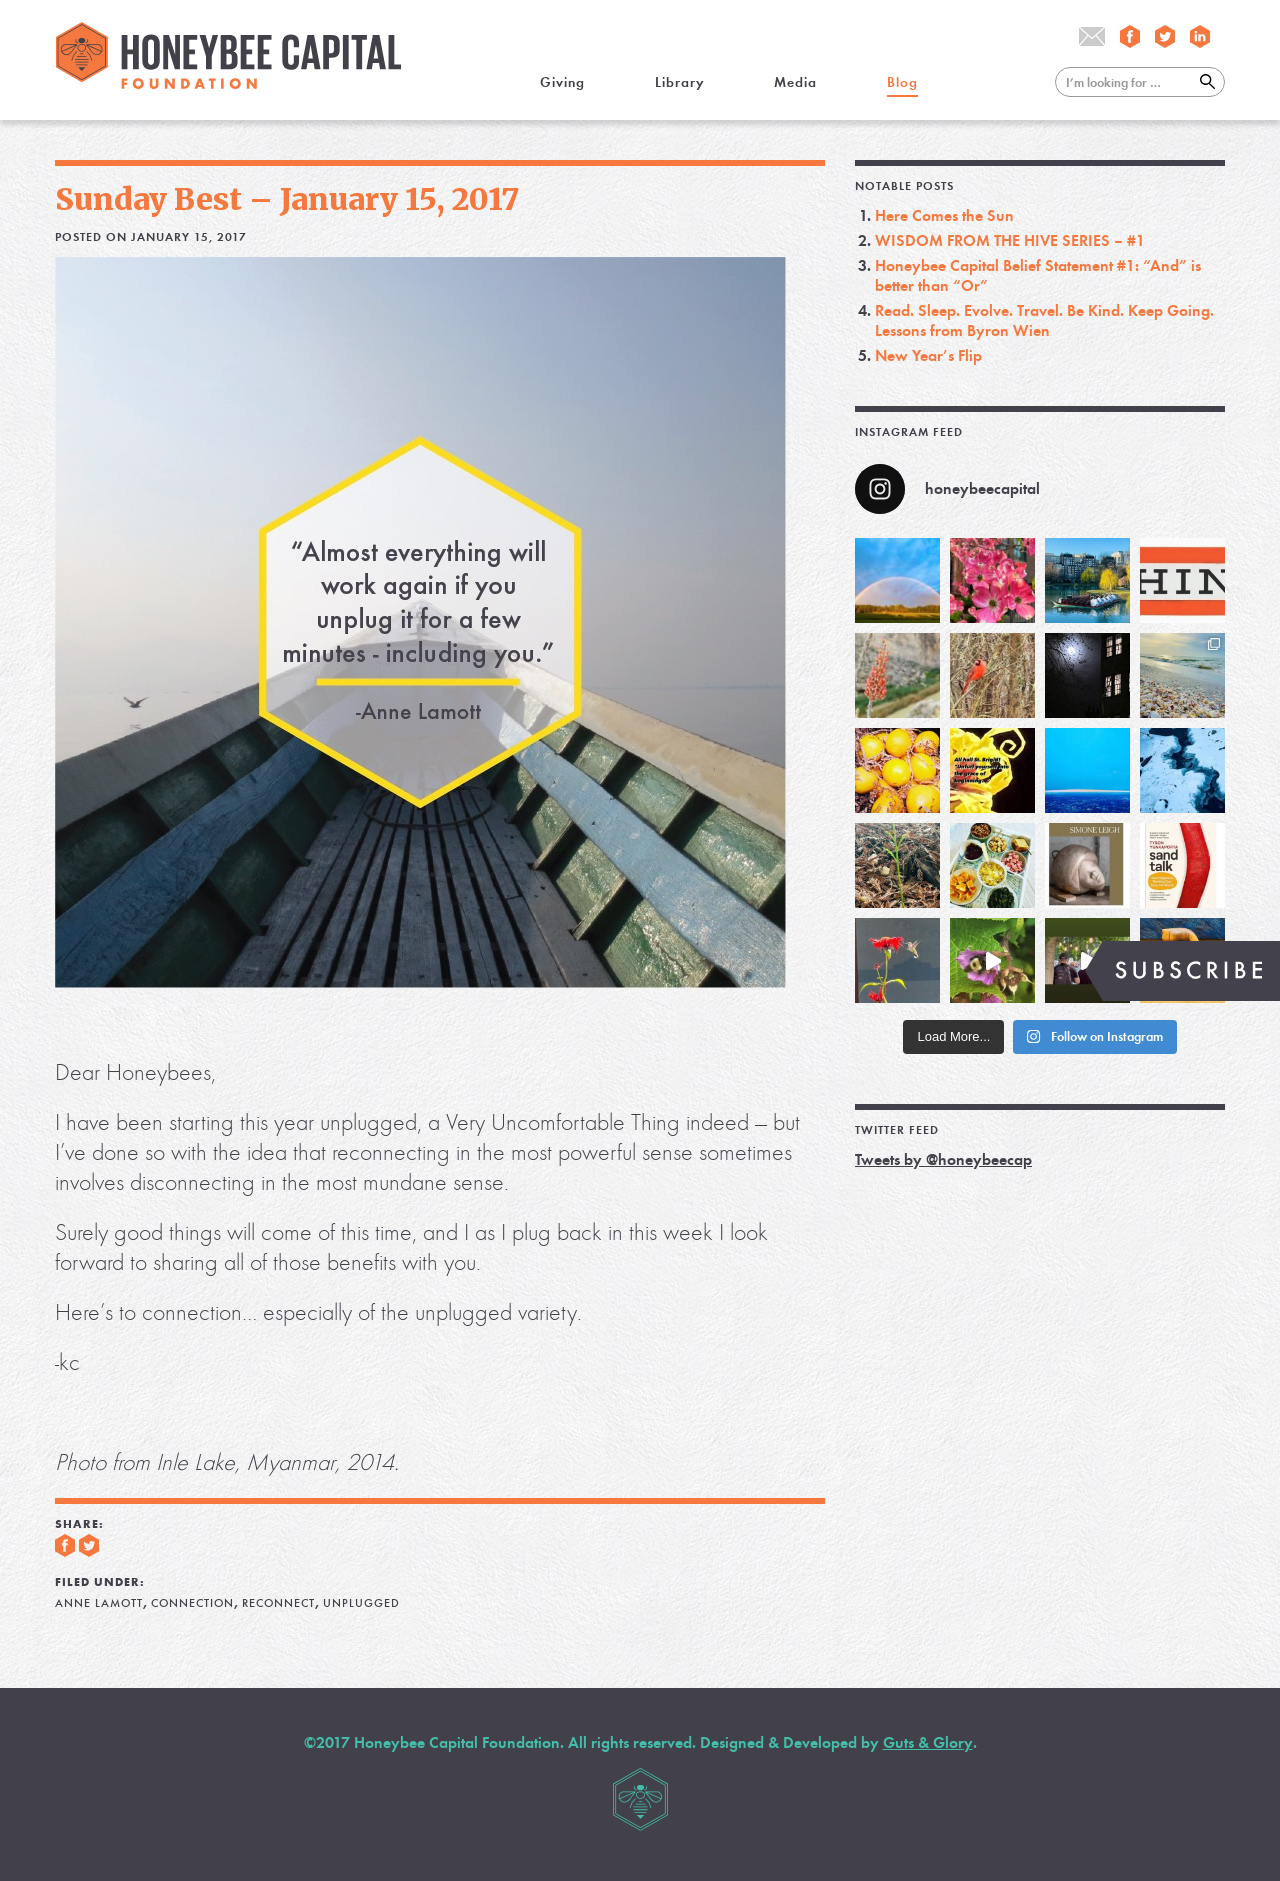  Describe the element at coordinates (943, 1159) in the screenshot. I see `Tweets by @honeybeecap` at that location.